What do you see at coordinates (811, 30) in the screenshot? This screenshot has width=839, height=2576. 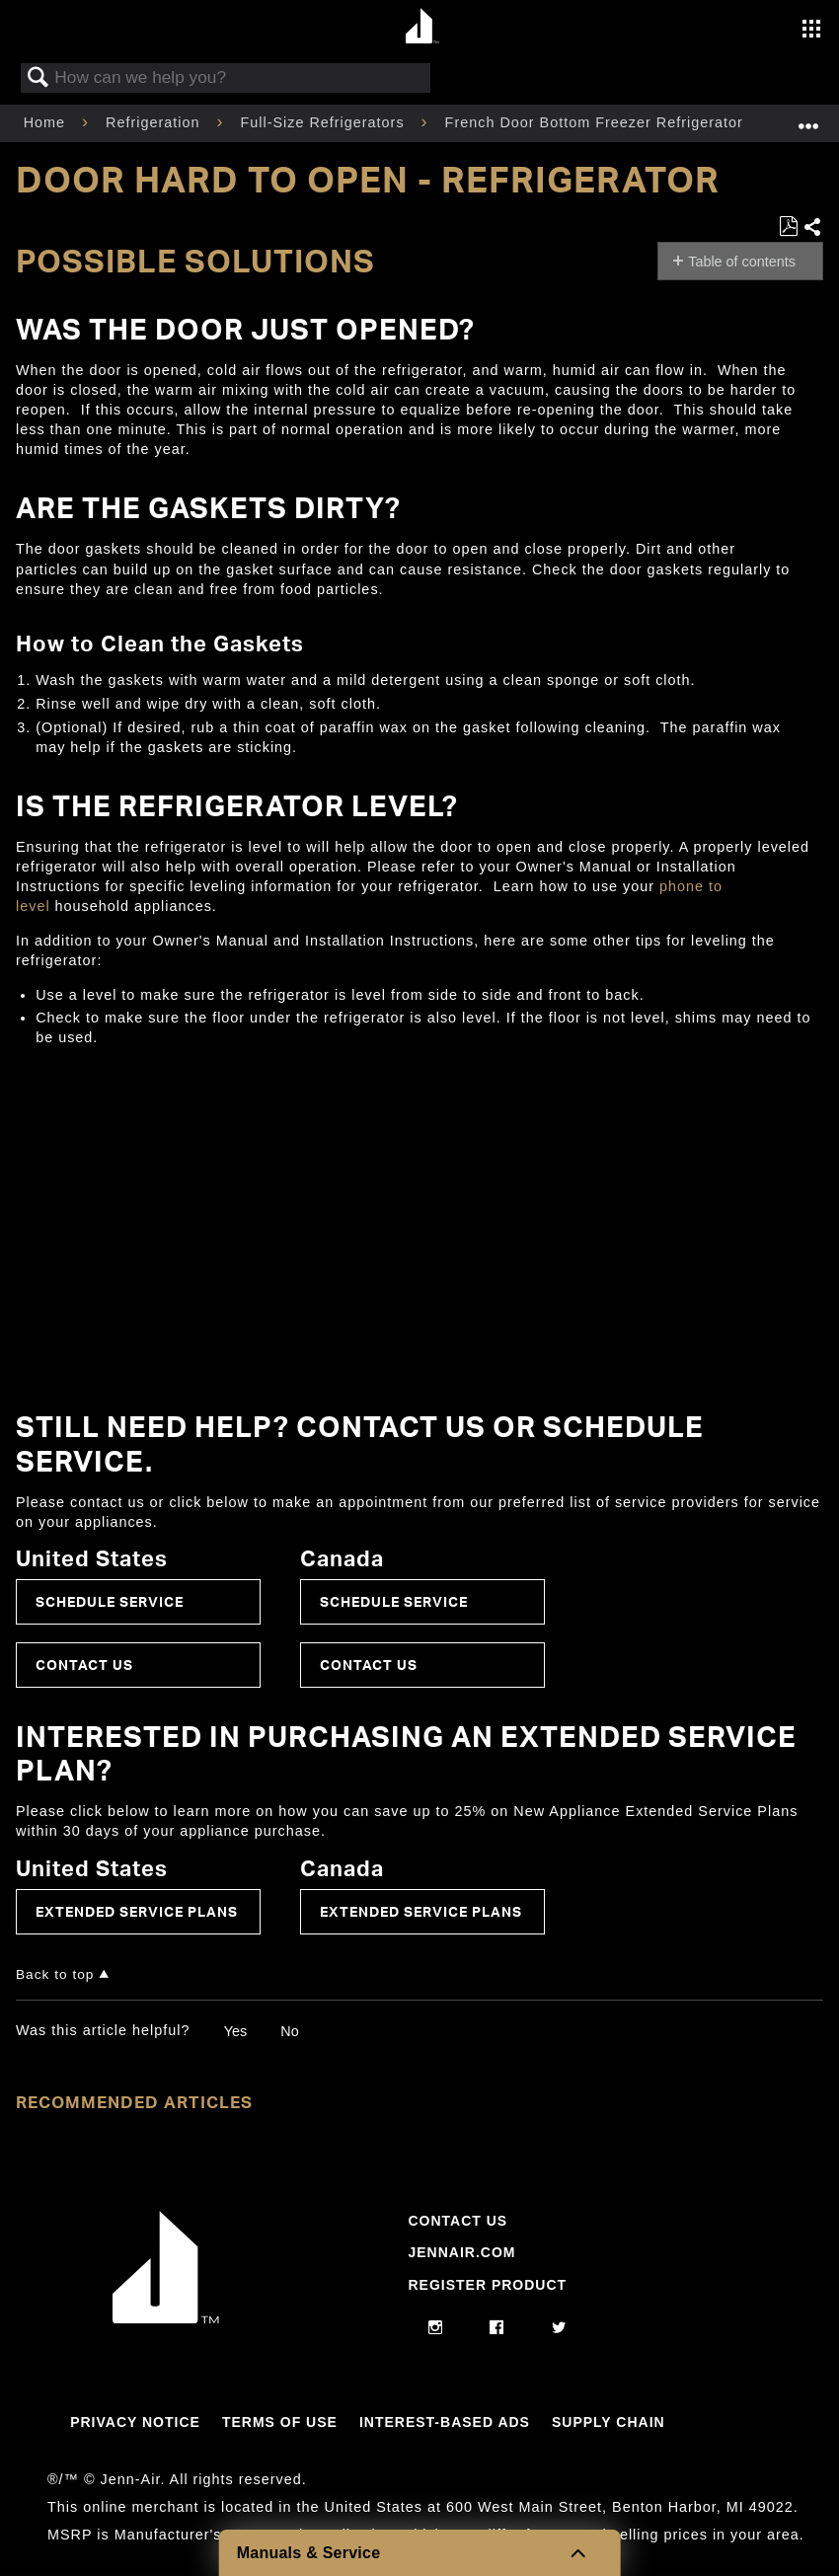 I see `[Activate with space bar to open menu]` at bounding box center [811, 30].